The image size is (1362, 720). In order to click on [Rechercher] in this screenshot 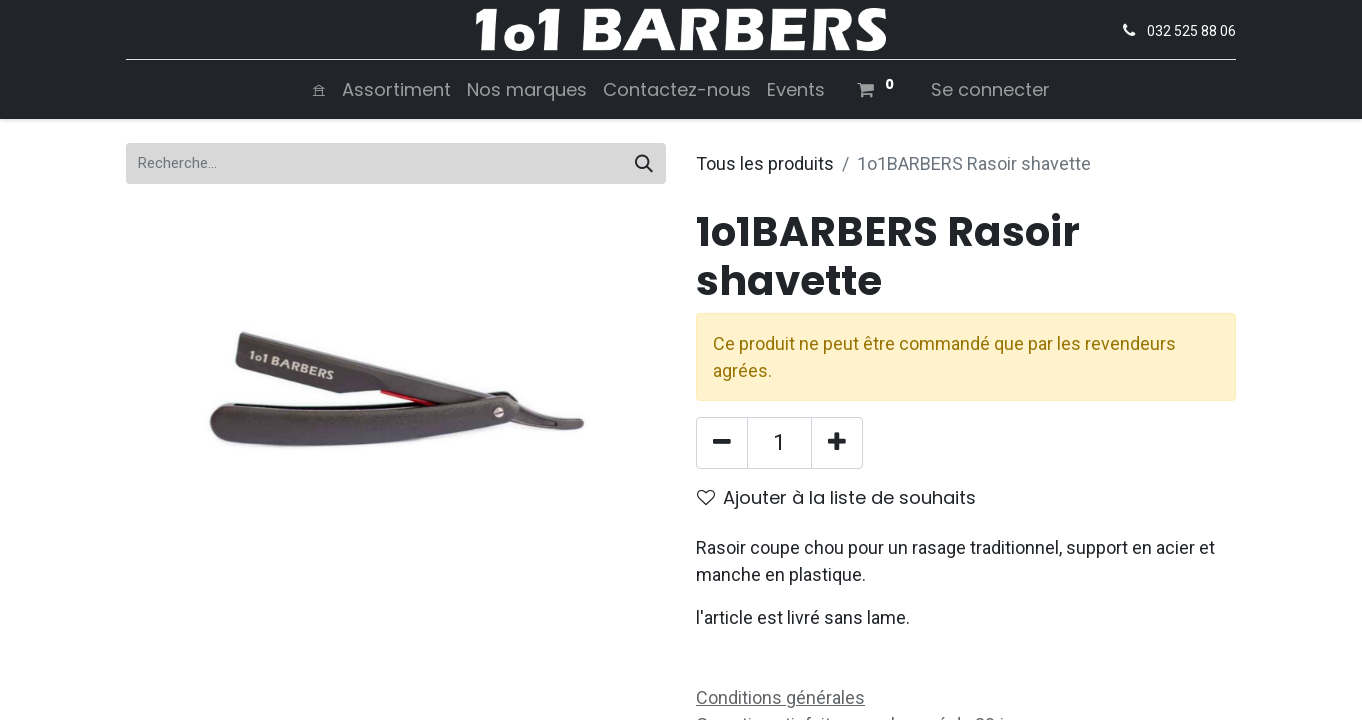, I will do `click(644, 163)`.